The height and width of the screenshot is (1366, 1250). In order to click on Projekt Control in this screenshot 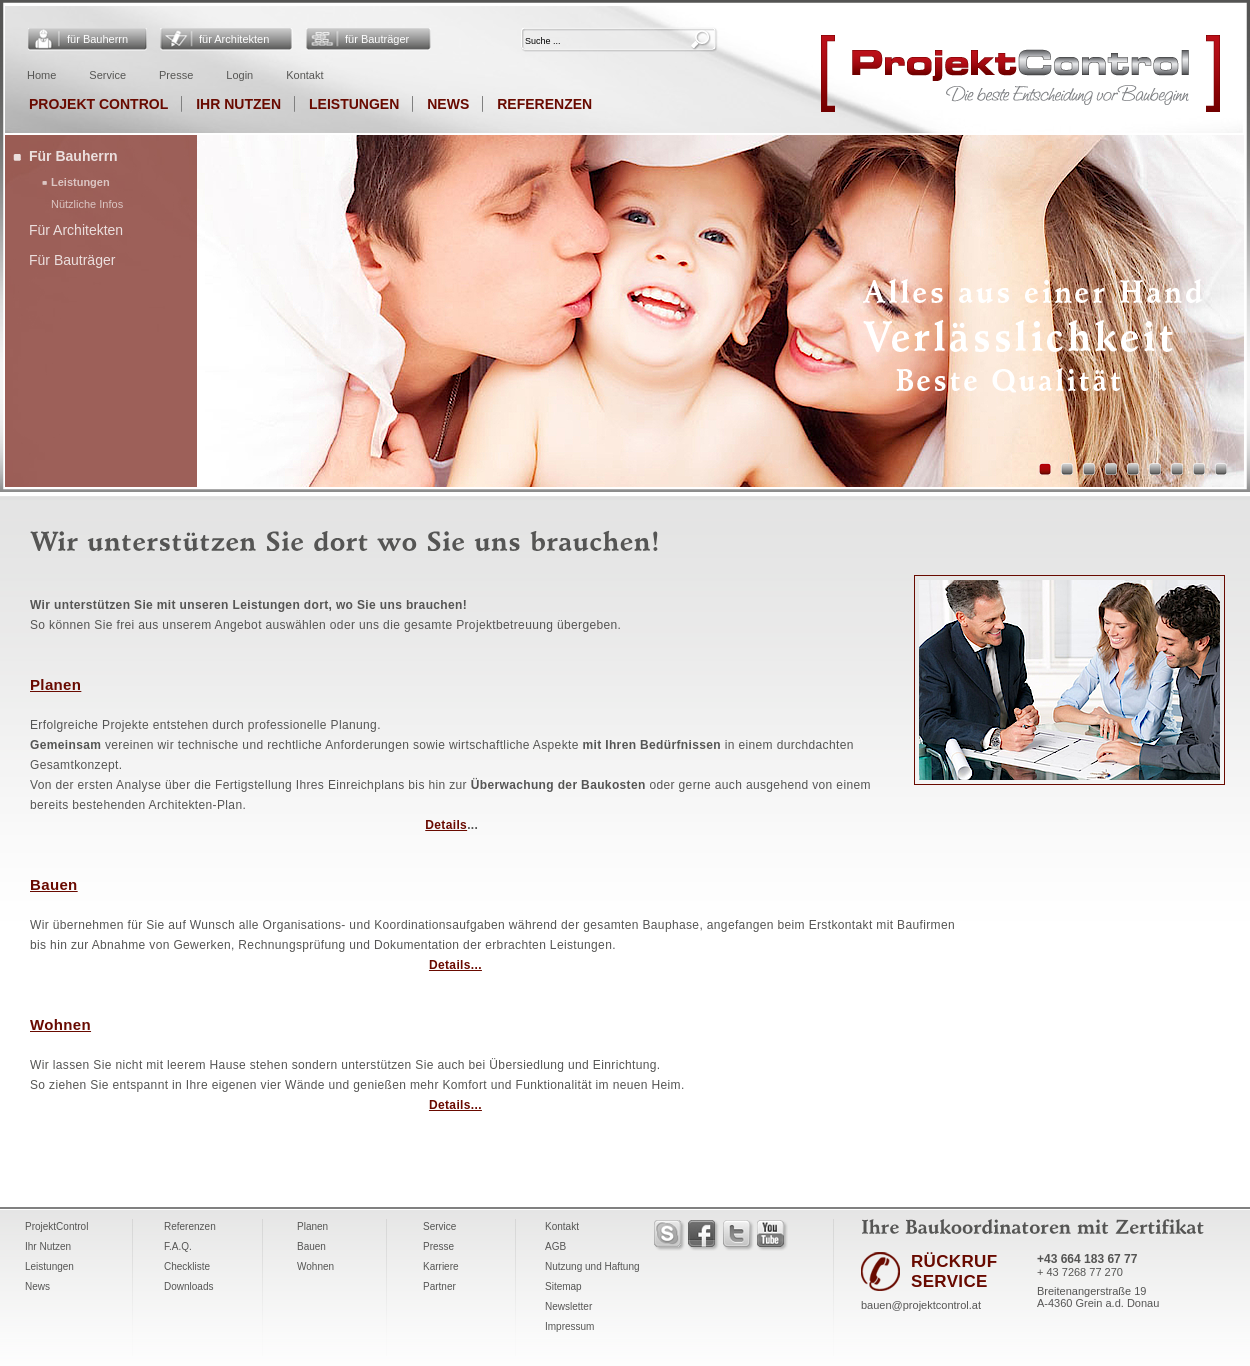, I will do `click(98, 104)`.